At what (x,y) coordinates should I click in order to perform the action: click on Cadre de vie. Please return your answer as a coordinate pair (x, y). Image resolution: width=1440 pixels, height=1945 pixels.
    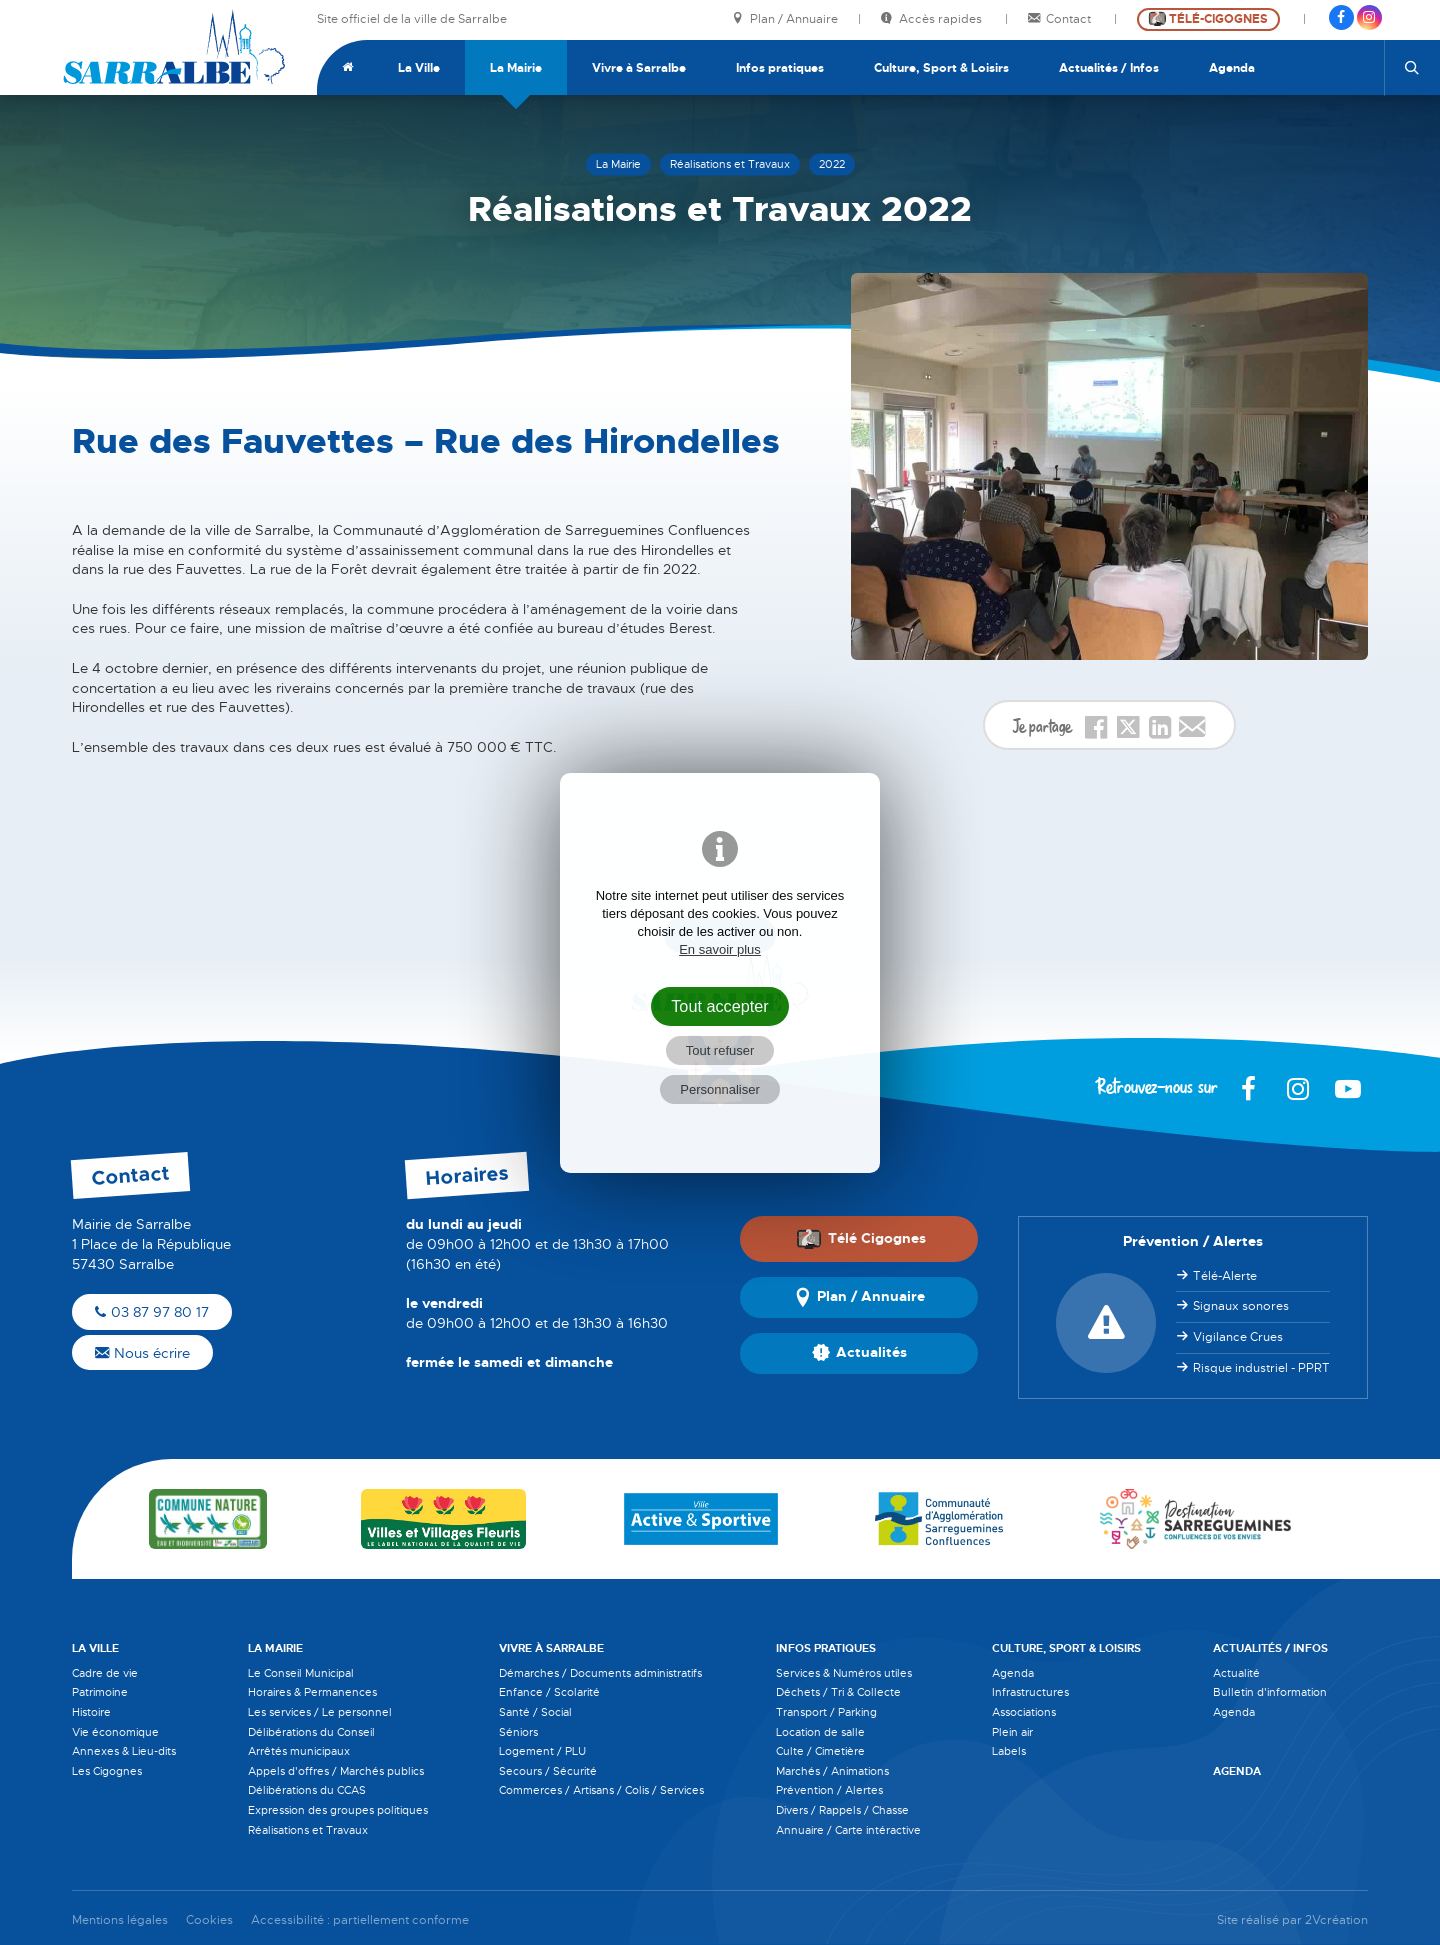
    Looking at the image, I should click on (105, 1673).